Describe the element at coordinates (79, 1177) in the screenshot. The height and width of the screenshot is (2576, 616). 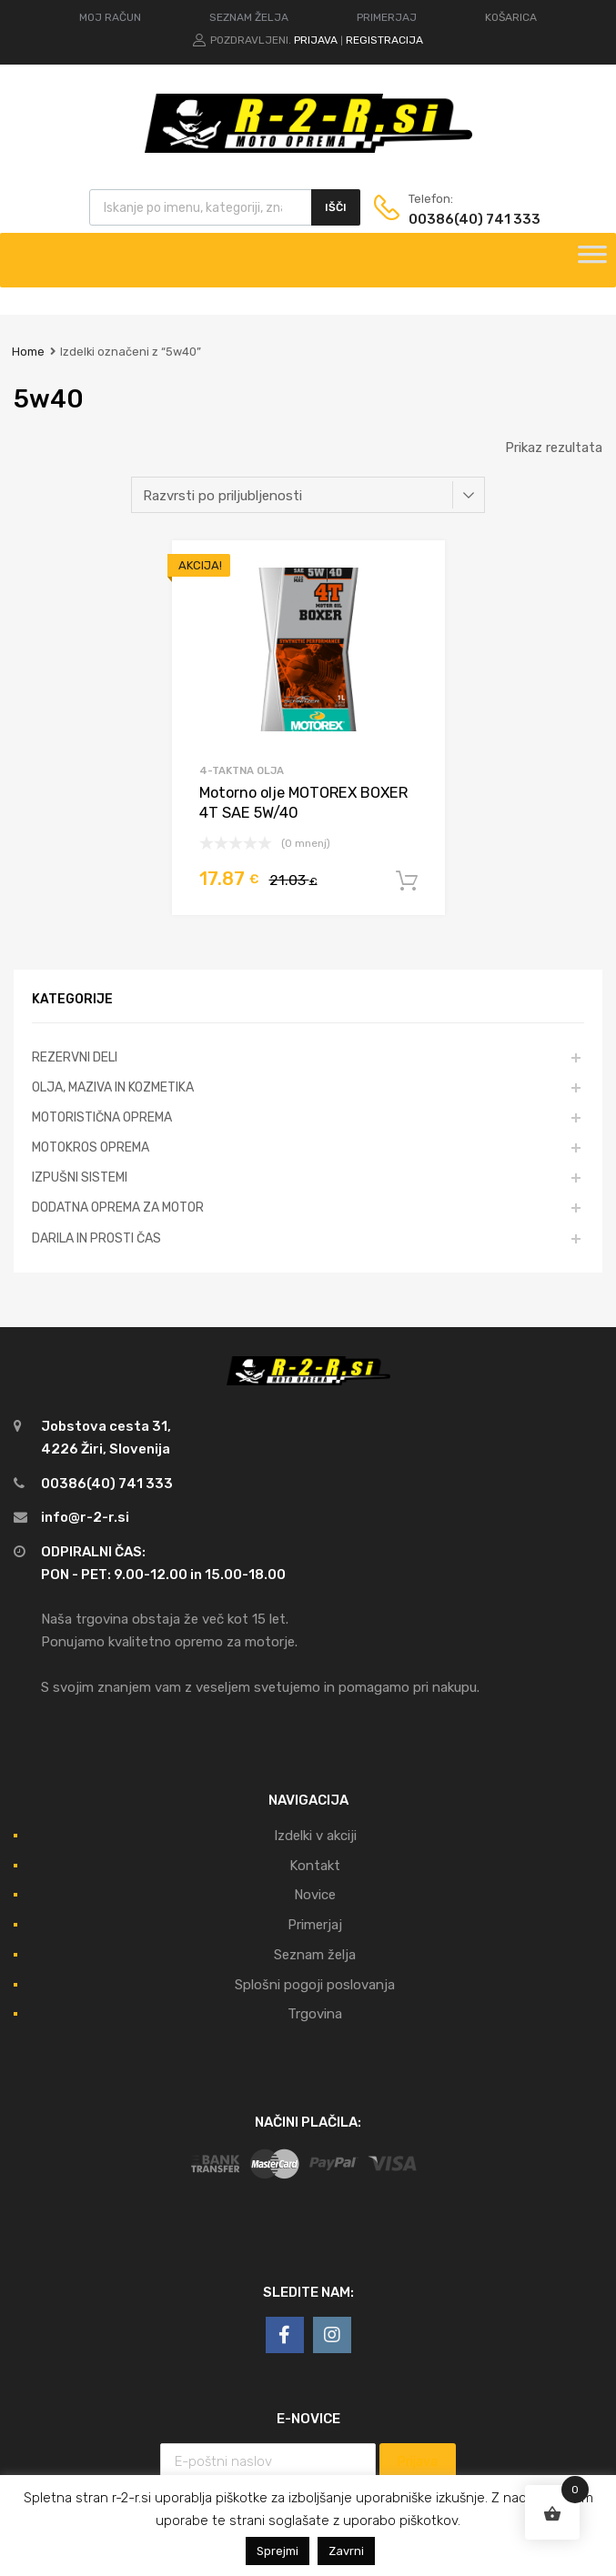
I see `IZPUŠNI SISTEMI` at that location.